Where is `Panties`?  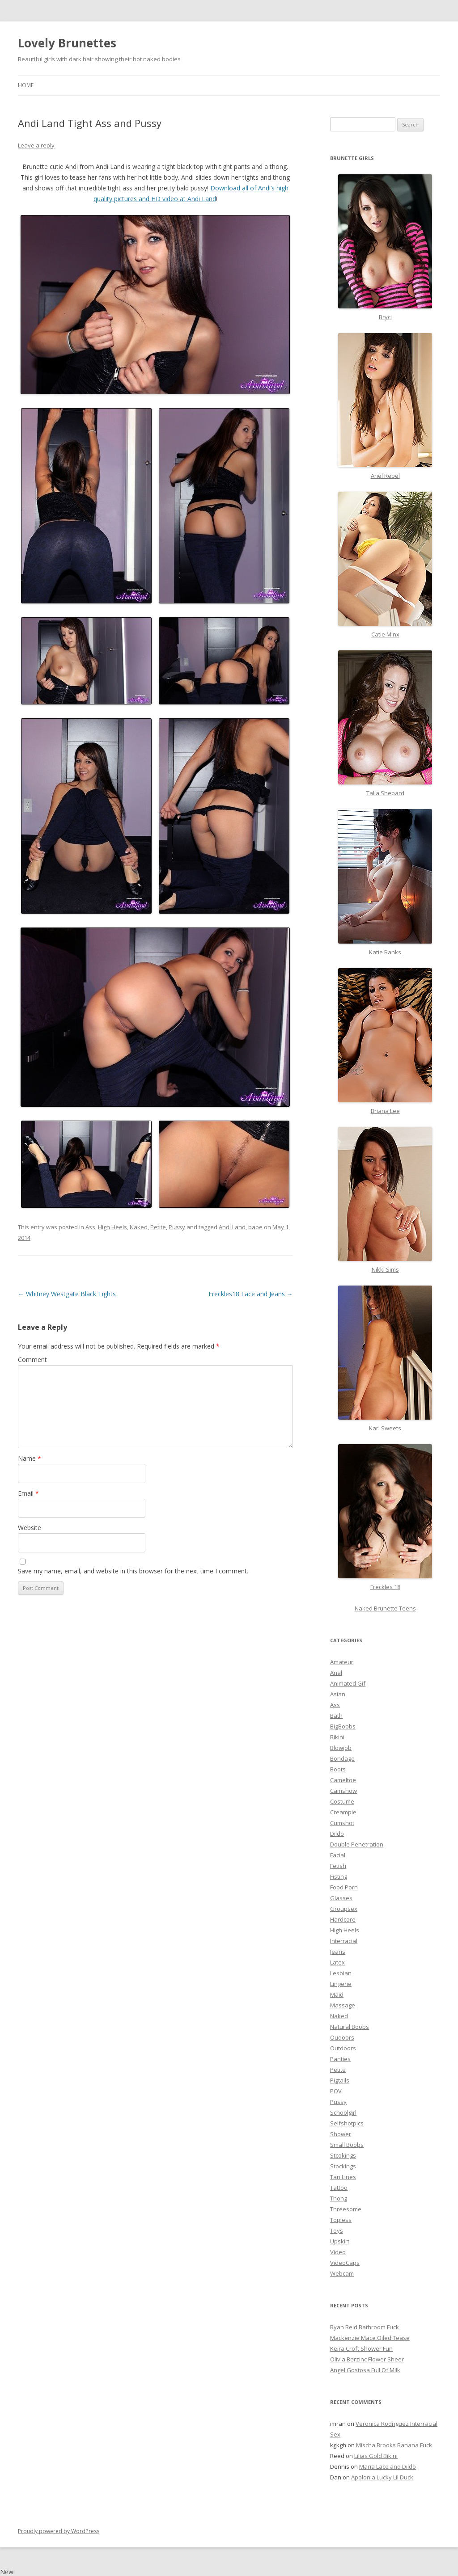 Panties is located at coordinates (340, 2059).